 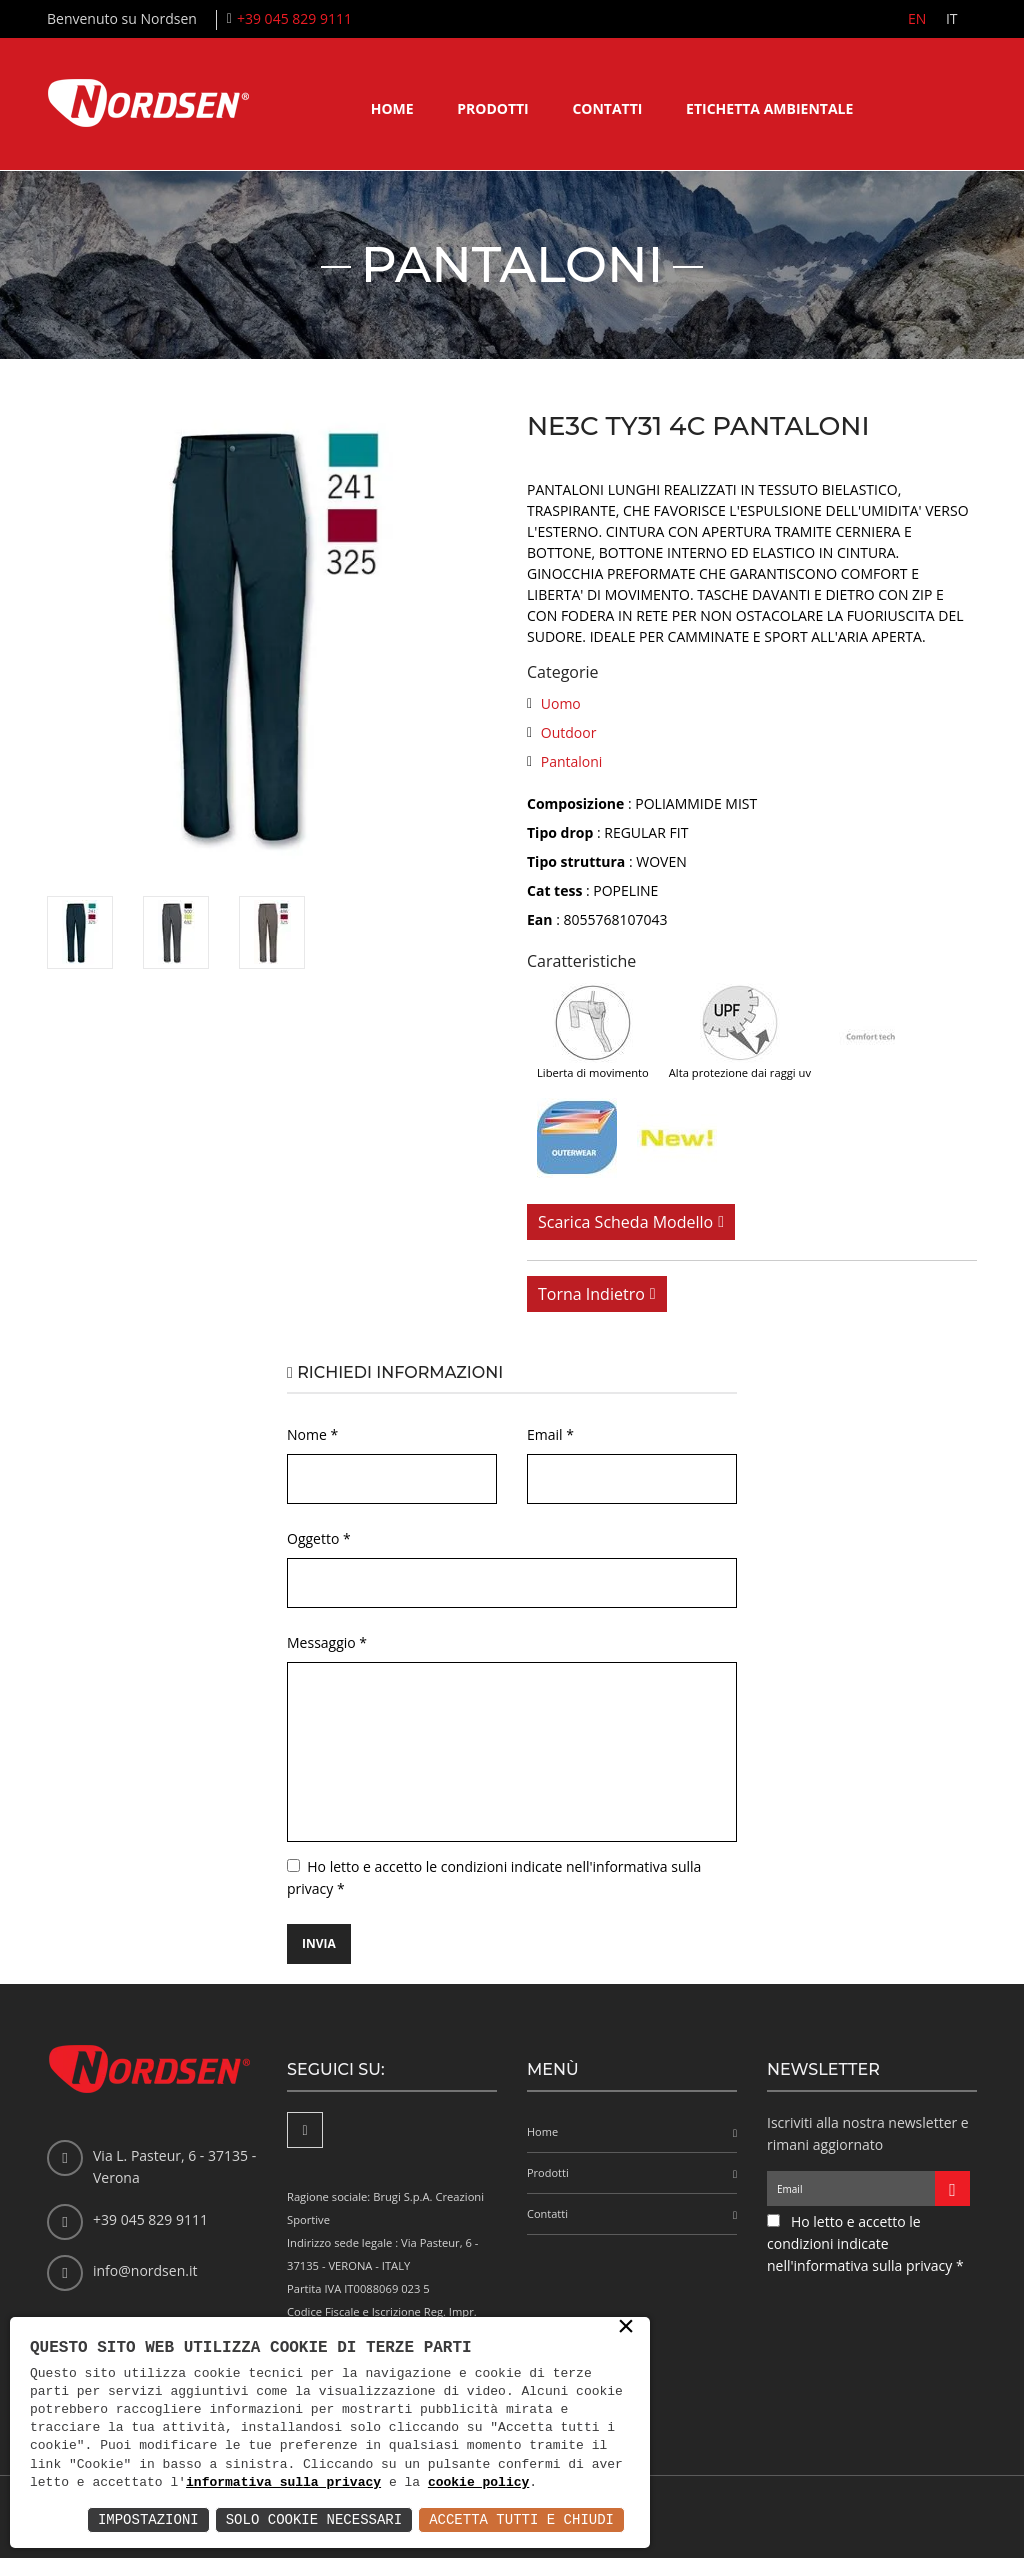 What do you see at coordinates (626, 2328) in the screenshot?
I see `× [button]` at bounding box center [626, 2328].